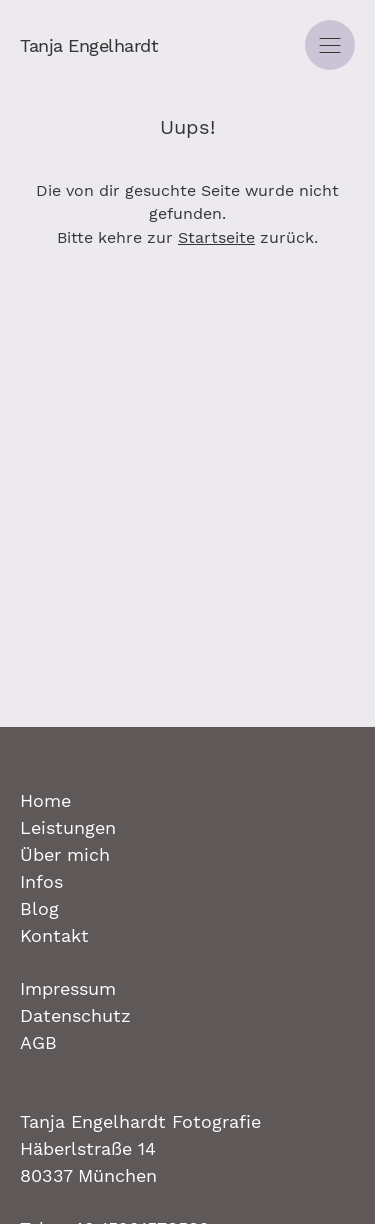 This screenshot has width=375, height=1224. Describe the element at coordinates (216, 237) in the screenshot. I see `Startseite` at that location.